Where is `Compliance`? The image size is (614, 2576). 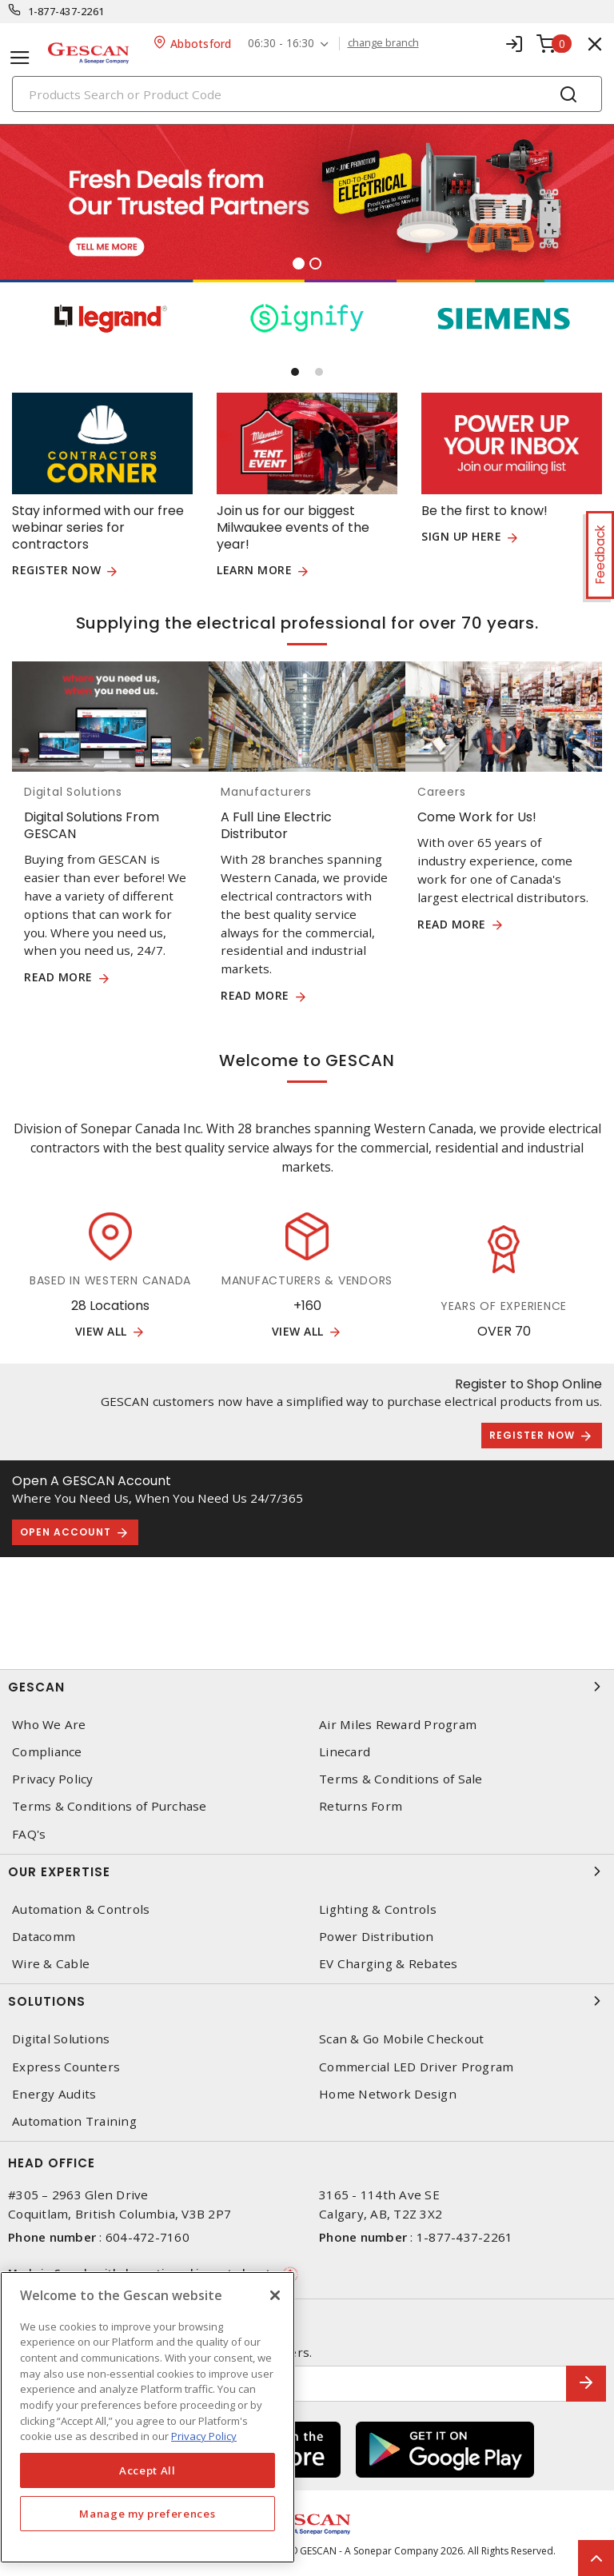 Compliance is located at coordinates (47, 1751).